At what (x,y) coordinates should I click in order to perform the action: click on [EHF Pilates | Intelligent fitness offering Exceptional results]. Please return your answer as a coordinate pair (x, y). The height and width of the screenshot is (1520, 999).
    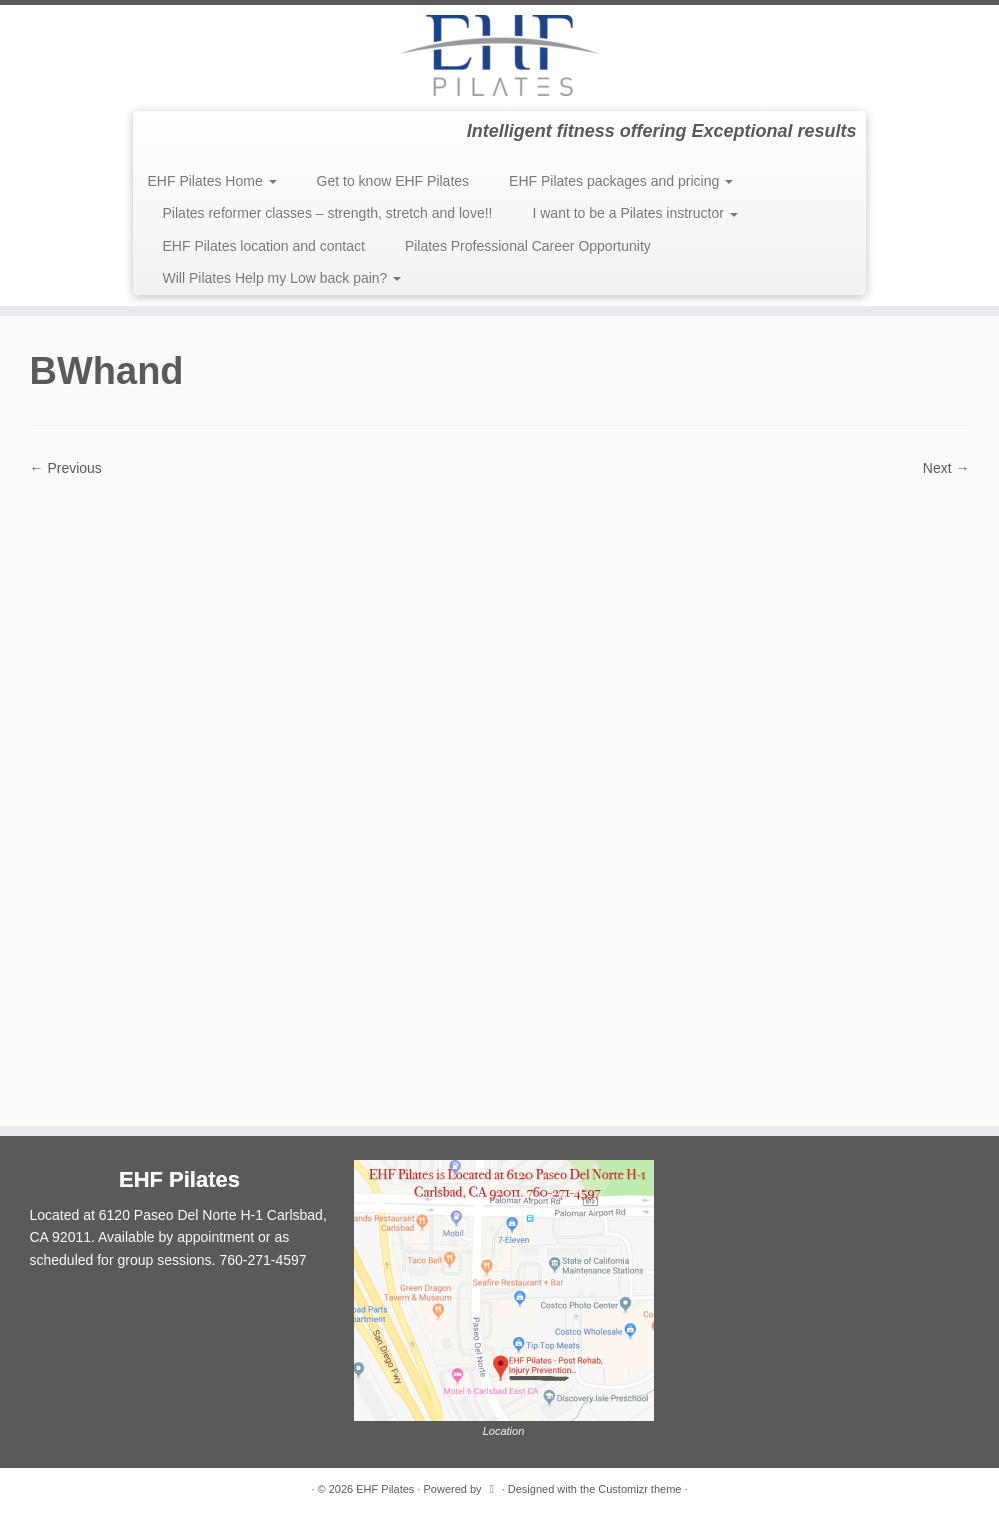
    Looking at the image, I should click on (499, 55).